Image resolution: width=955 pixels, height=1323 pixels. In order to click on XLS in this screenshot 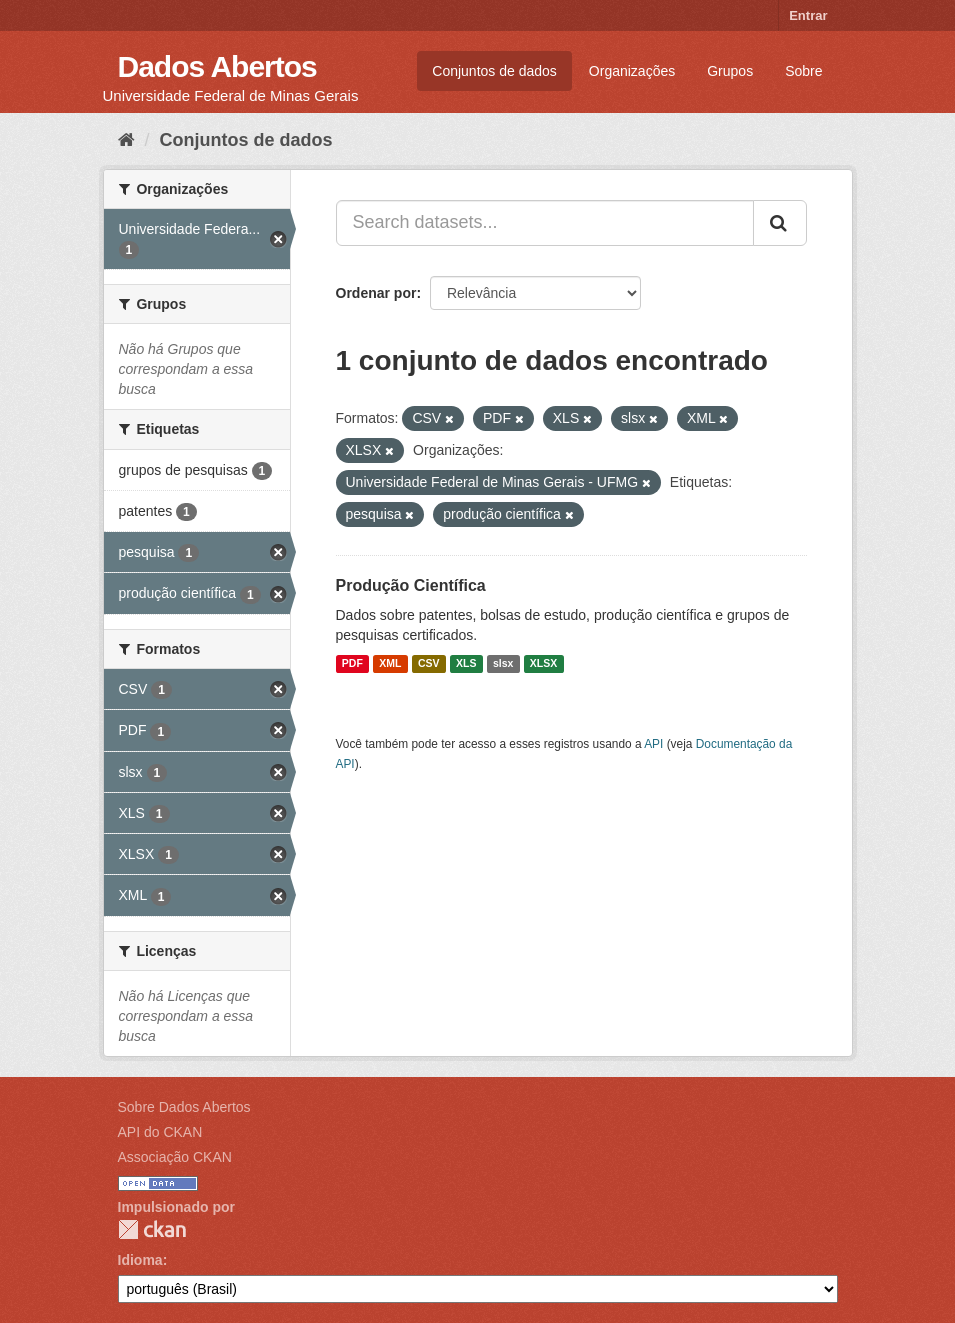, I will do `click(466, 664)`.